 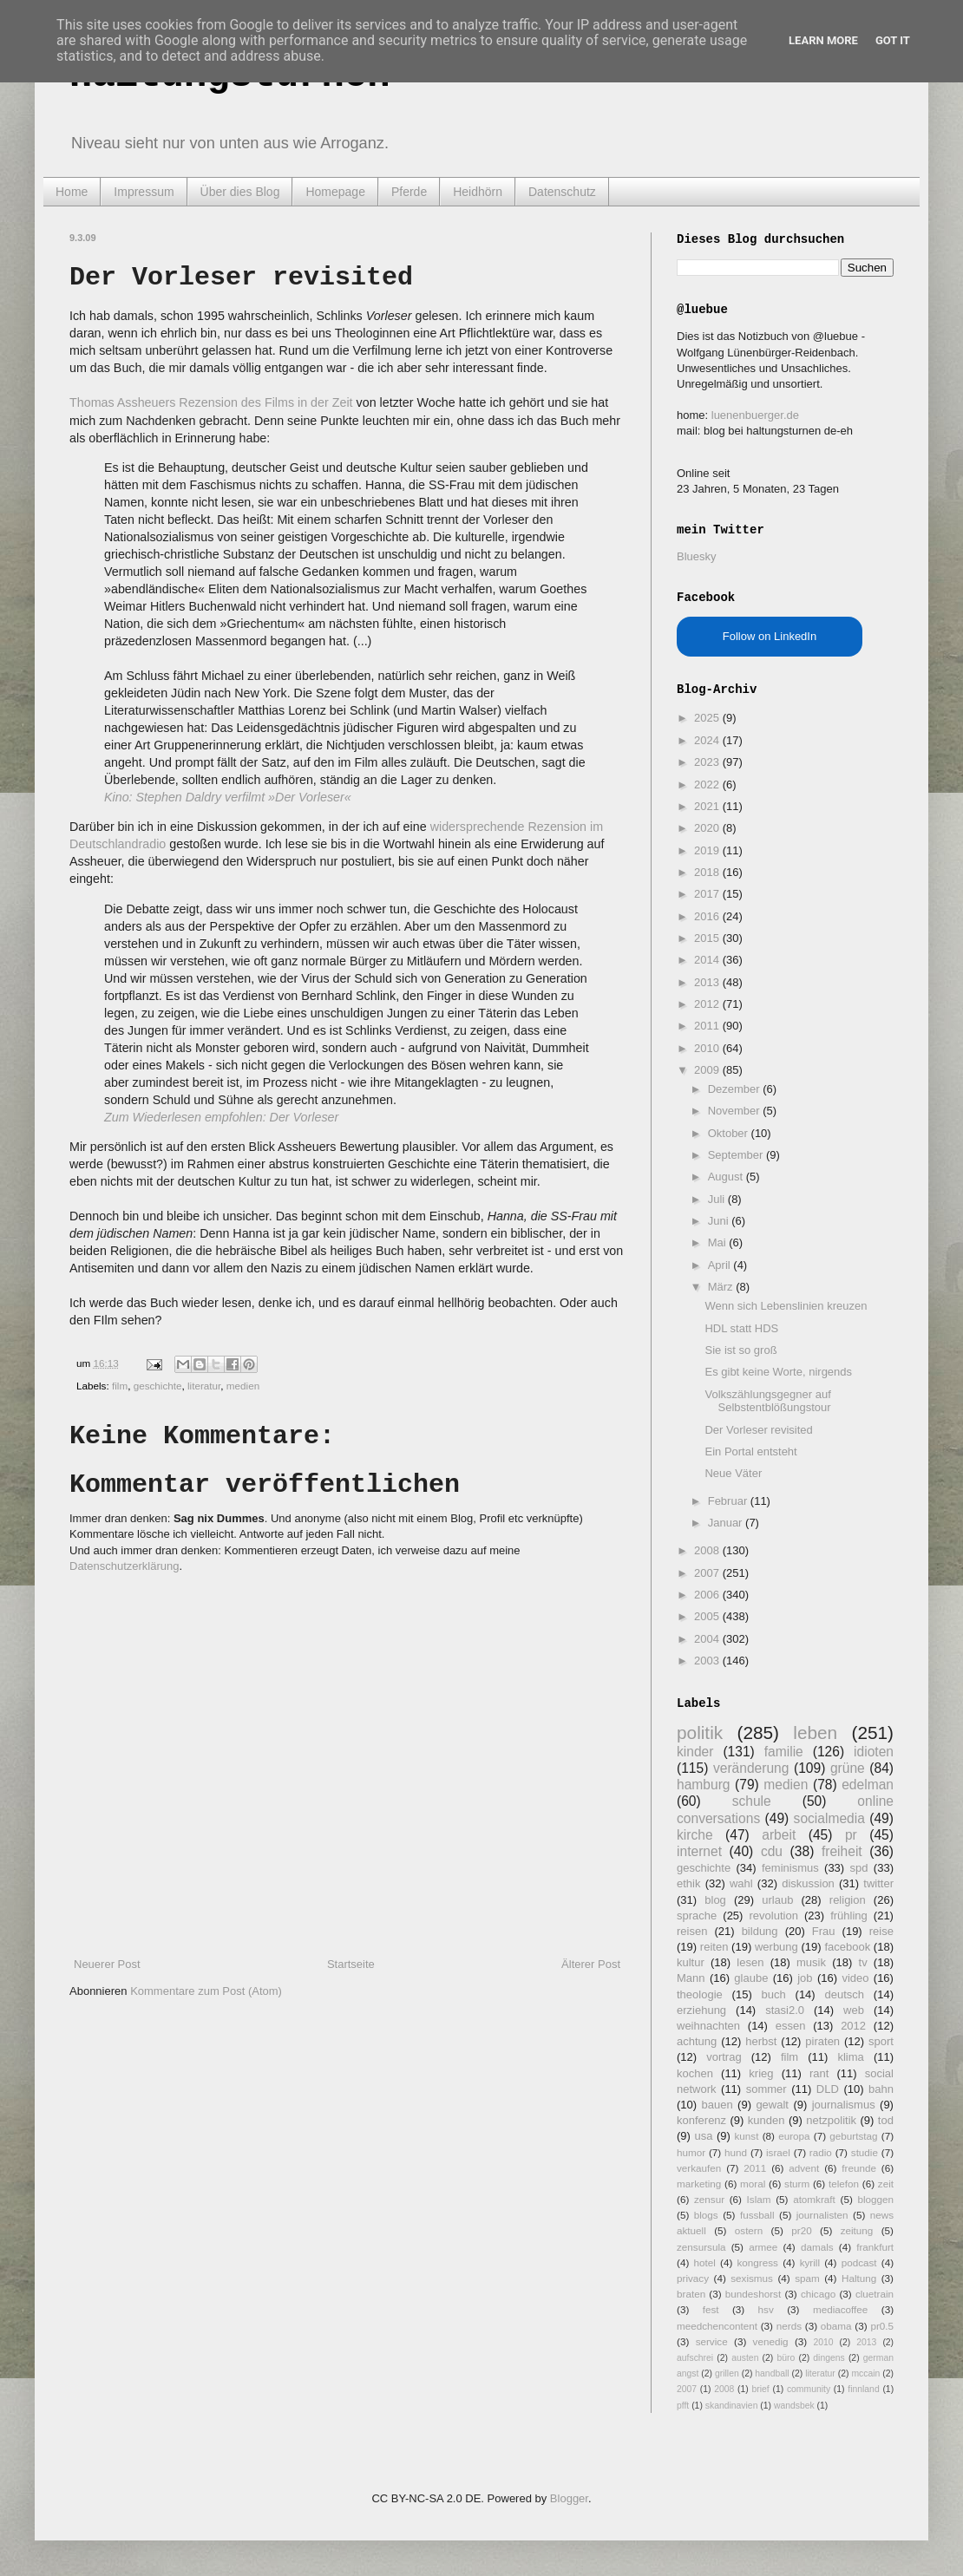 What do you see at coordinates (409, 192) in the screenshot?
I see `Pferde` at bounding box center [409, 192].